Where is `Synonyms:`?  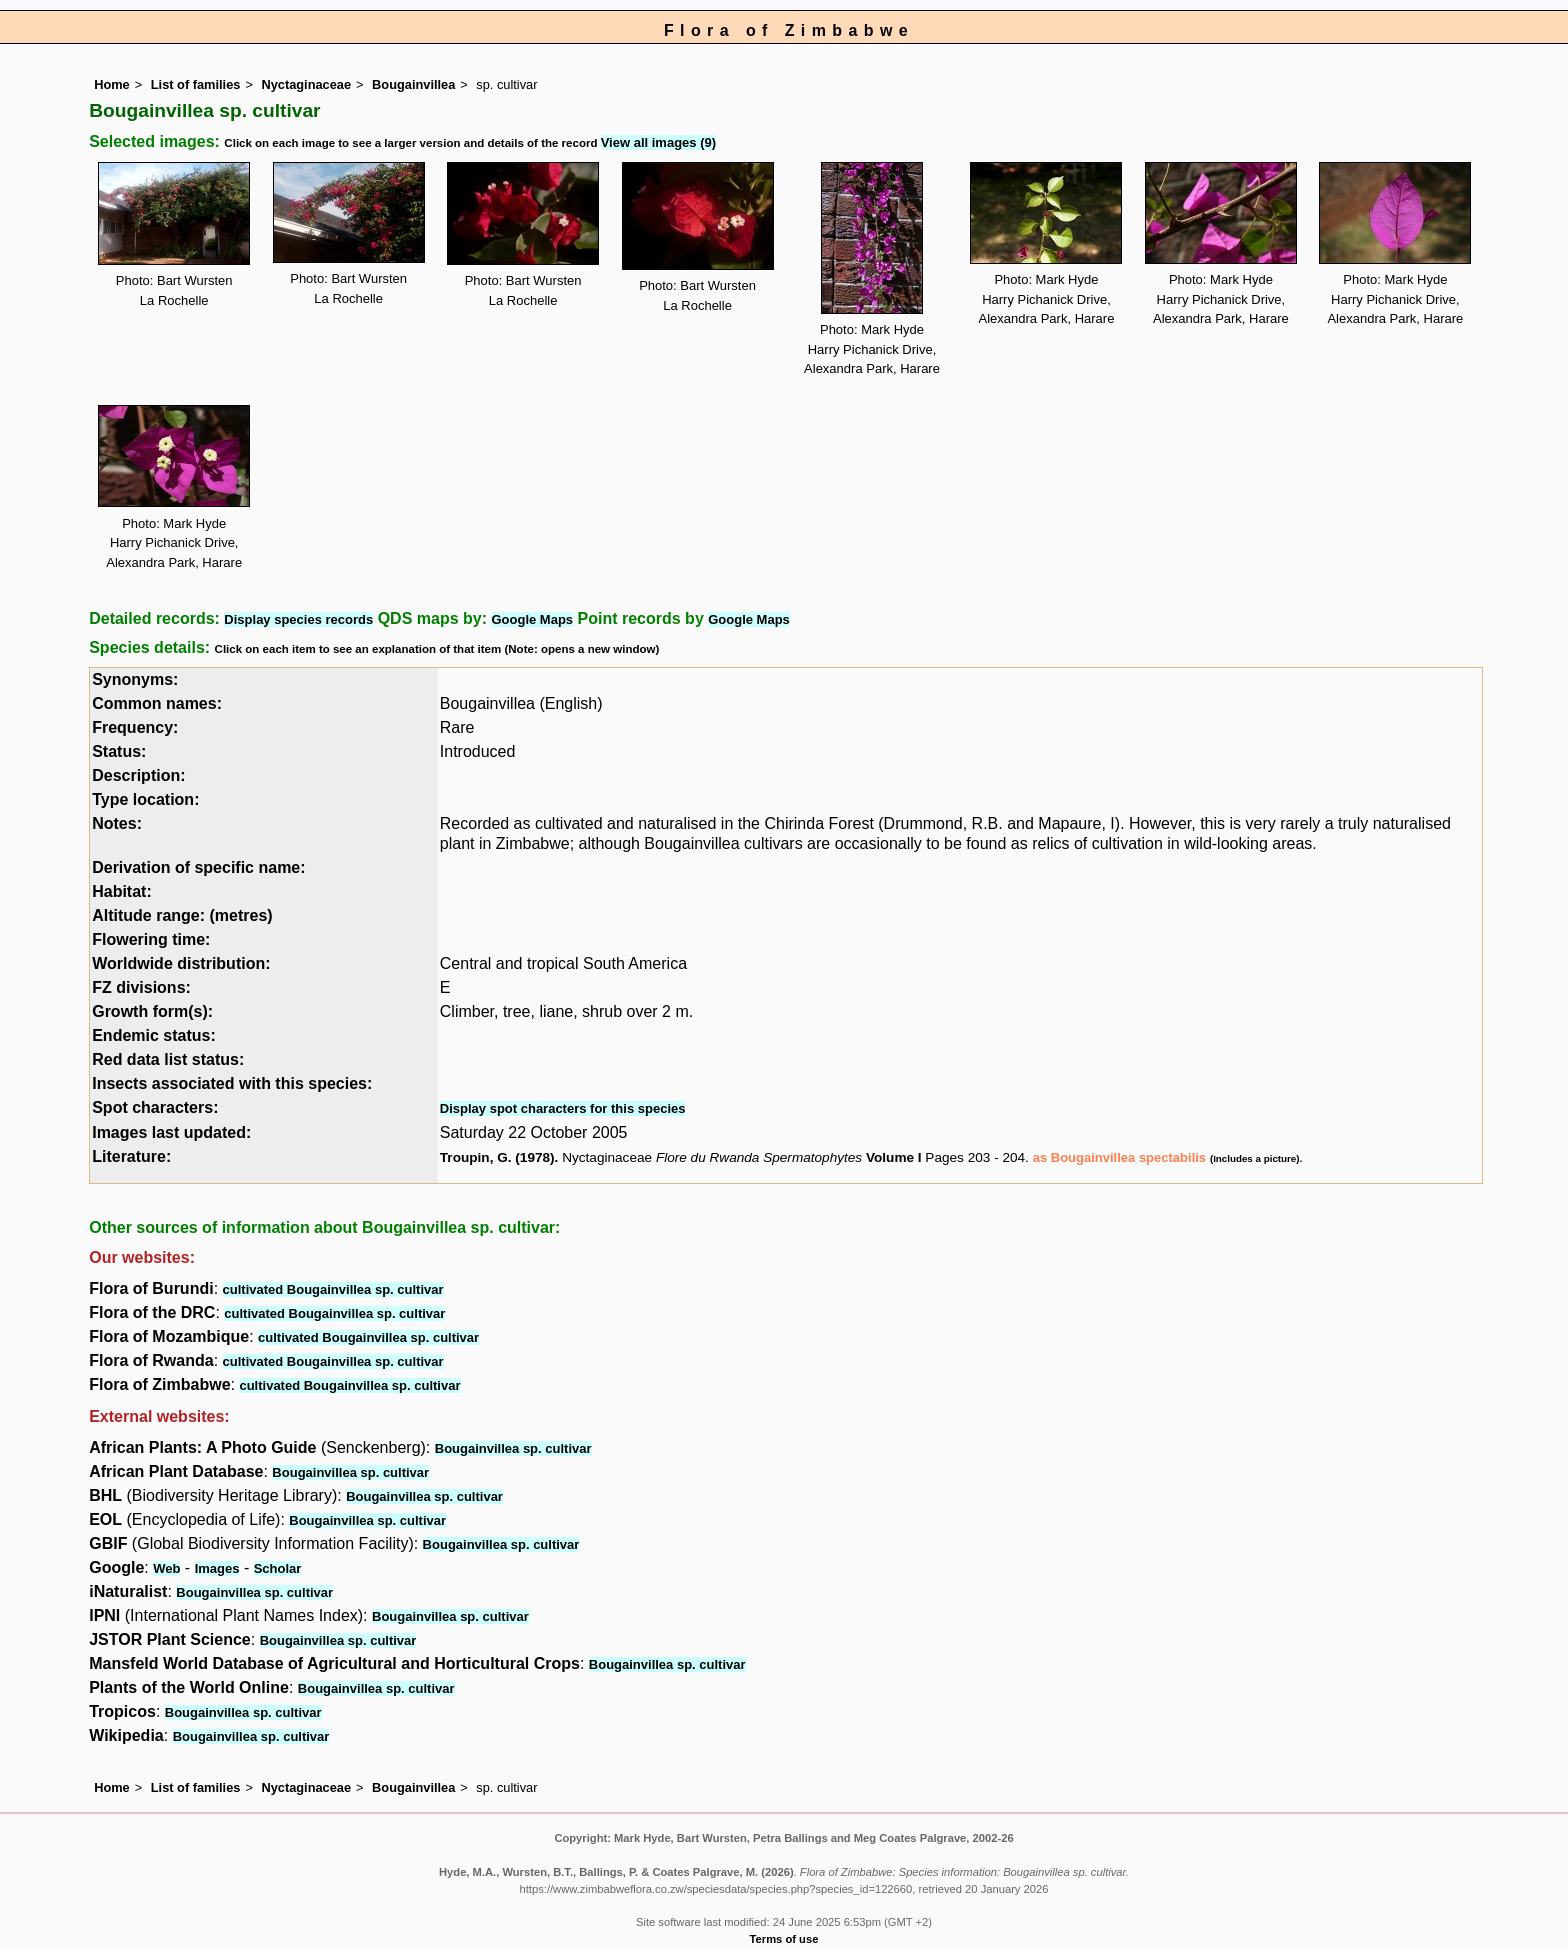
Synonyms: is located at coordinates (135, 679).